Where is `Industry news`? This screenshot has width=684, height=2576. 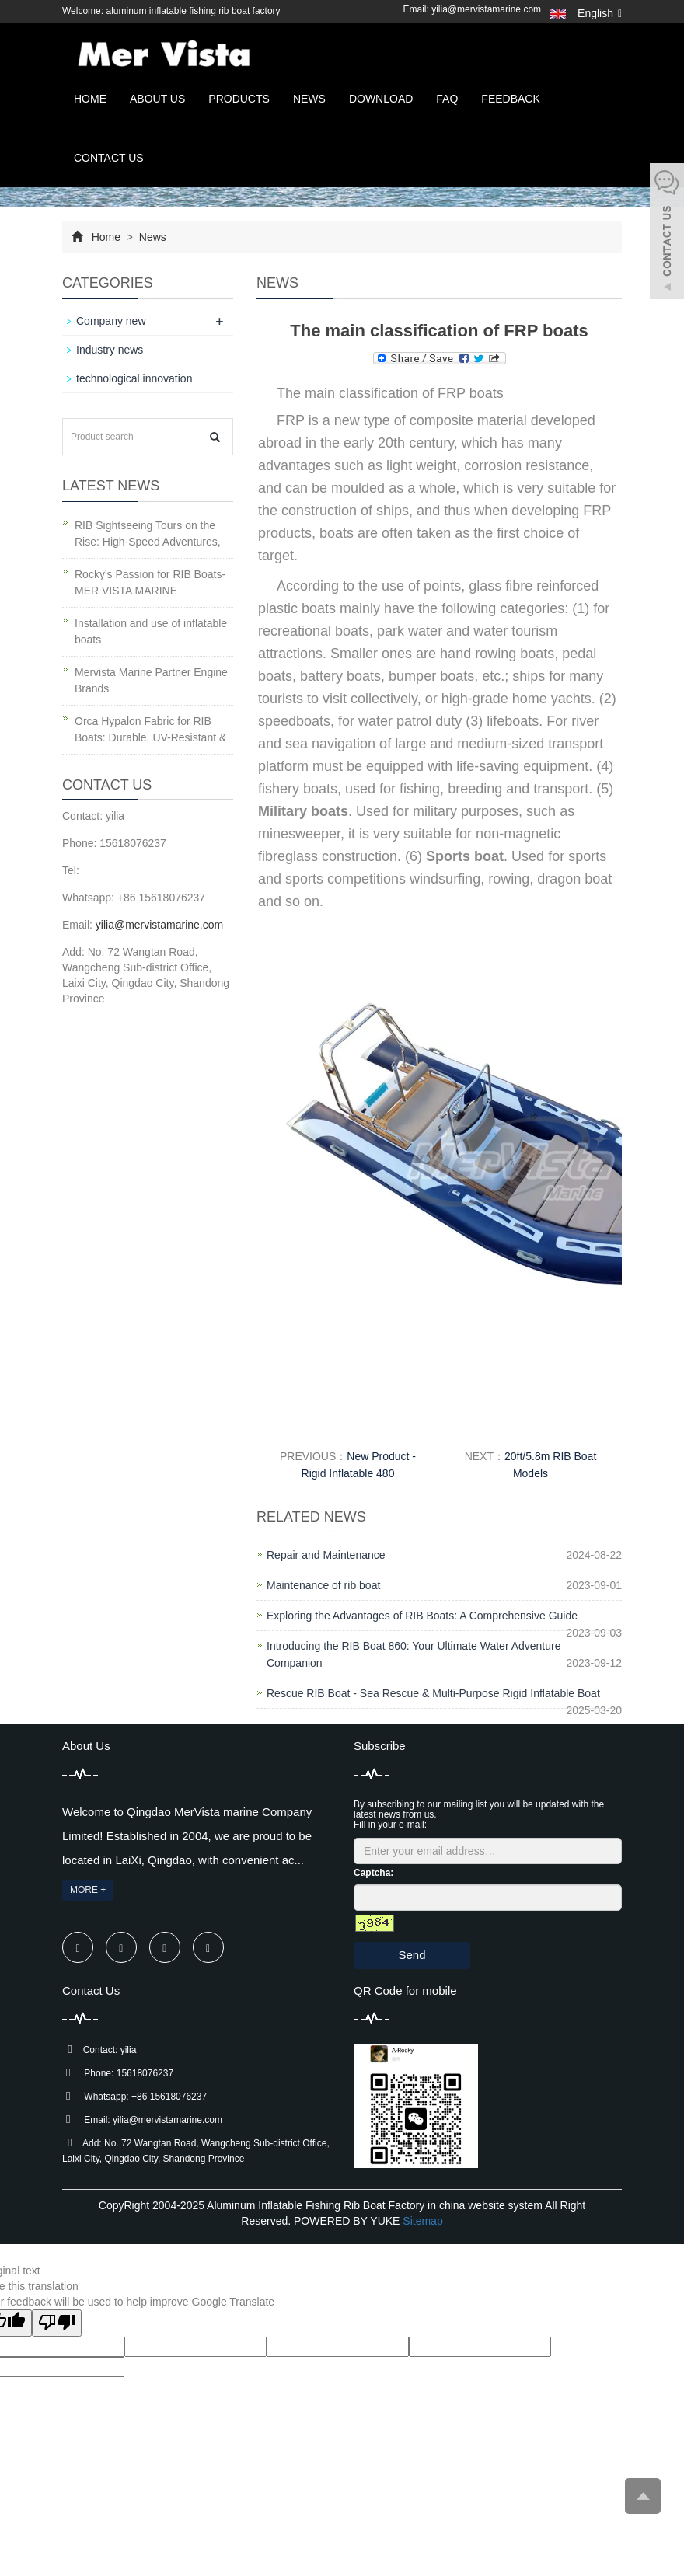
Industry news is located at coordinates (109, 349).